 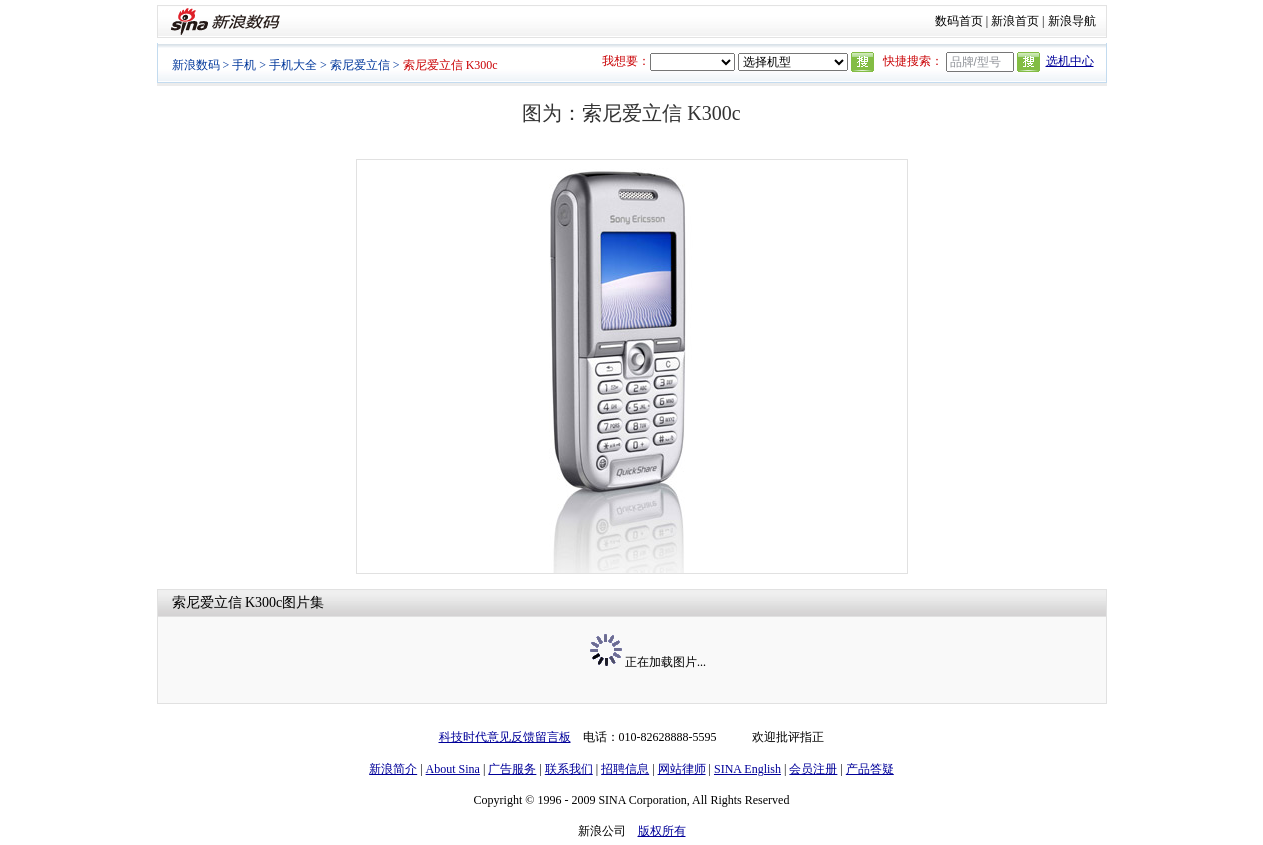 What do you see at coordinates (813, 769) in the screenshot?
I see `会员注册` at bounding box center [813, 769].